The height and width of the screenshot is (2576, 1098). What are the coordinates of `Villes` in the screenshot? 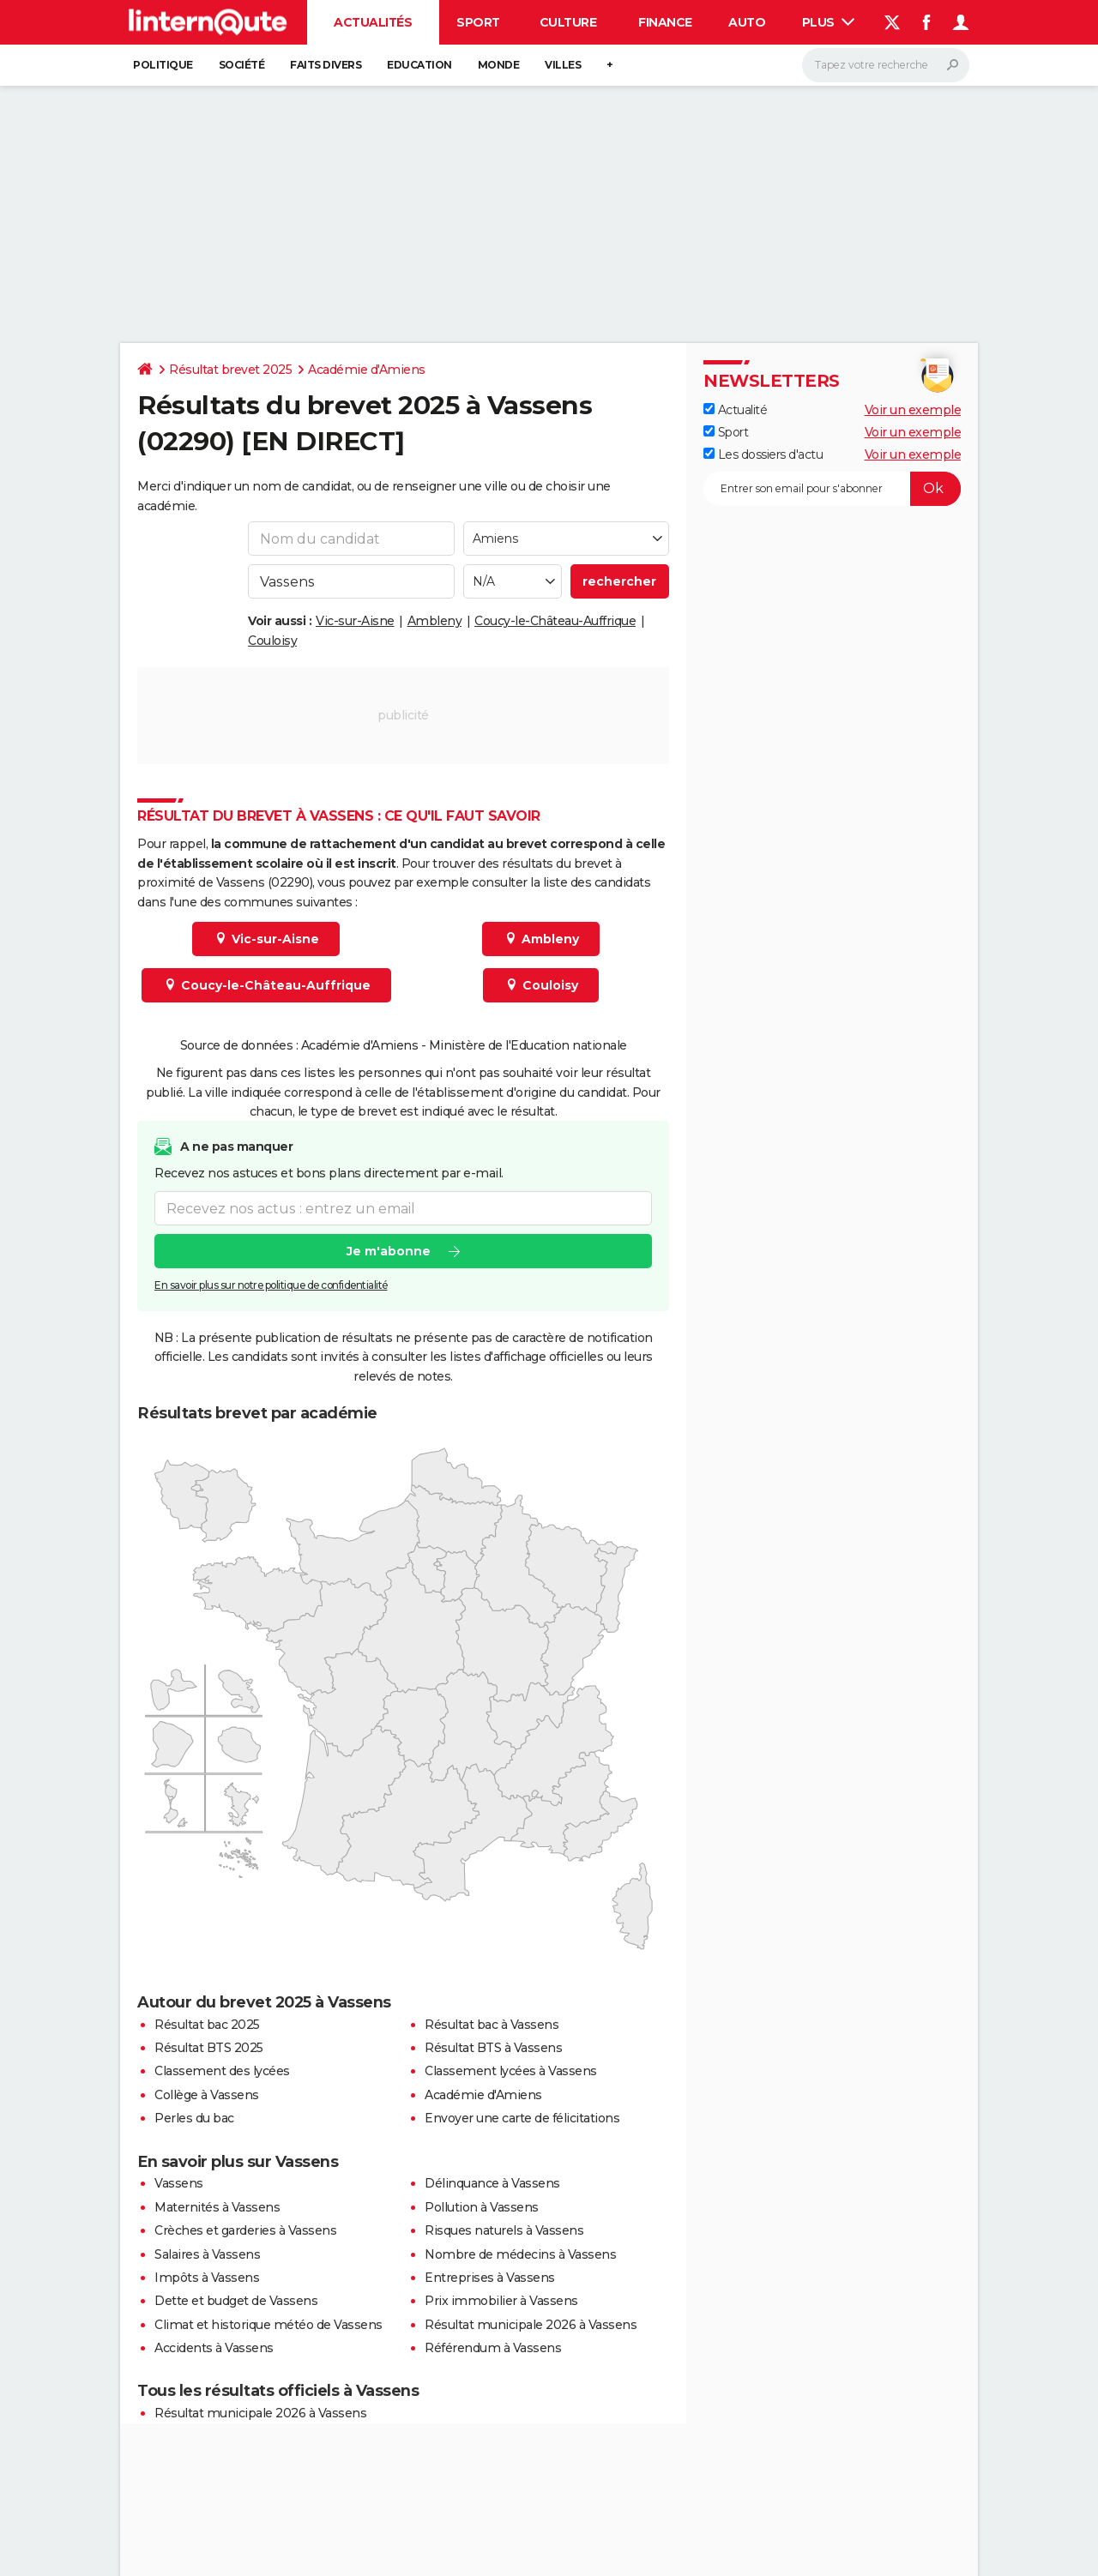 It's located at (563, 64).